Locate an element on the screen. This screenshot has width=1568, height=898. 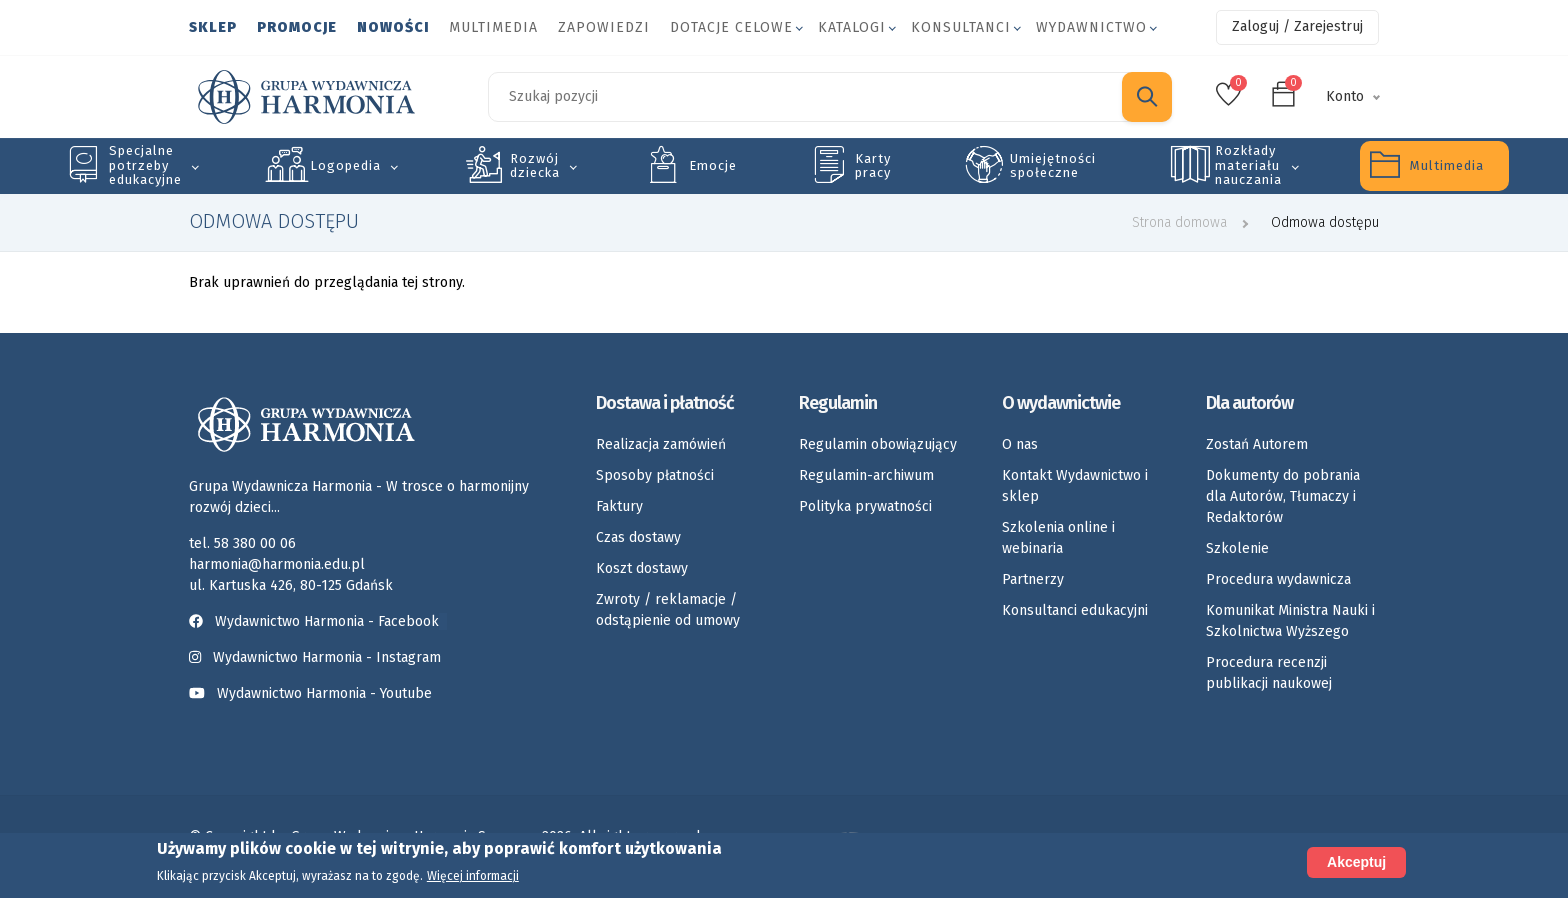
Rozkłady materiału nauczania is located at coordinates (1248, 165).